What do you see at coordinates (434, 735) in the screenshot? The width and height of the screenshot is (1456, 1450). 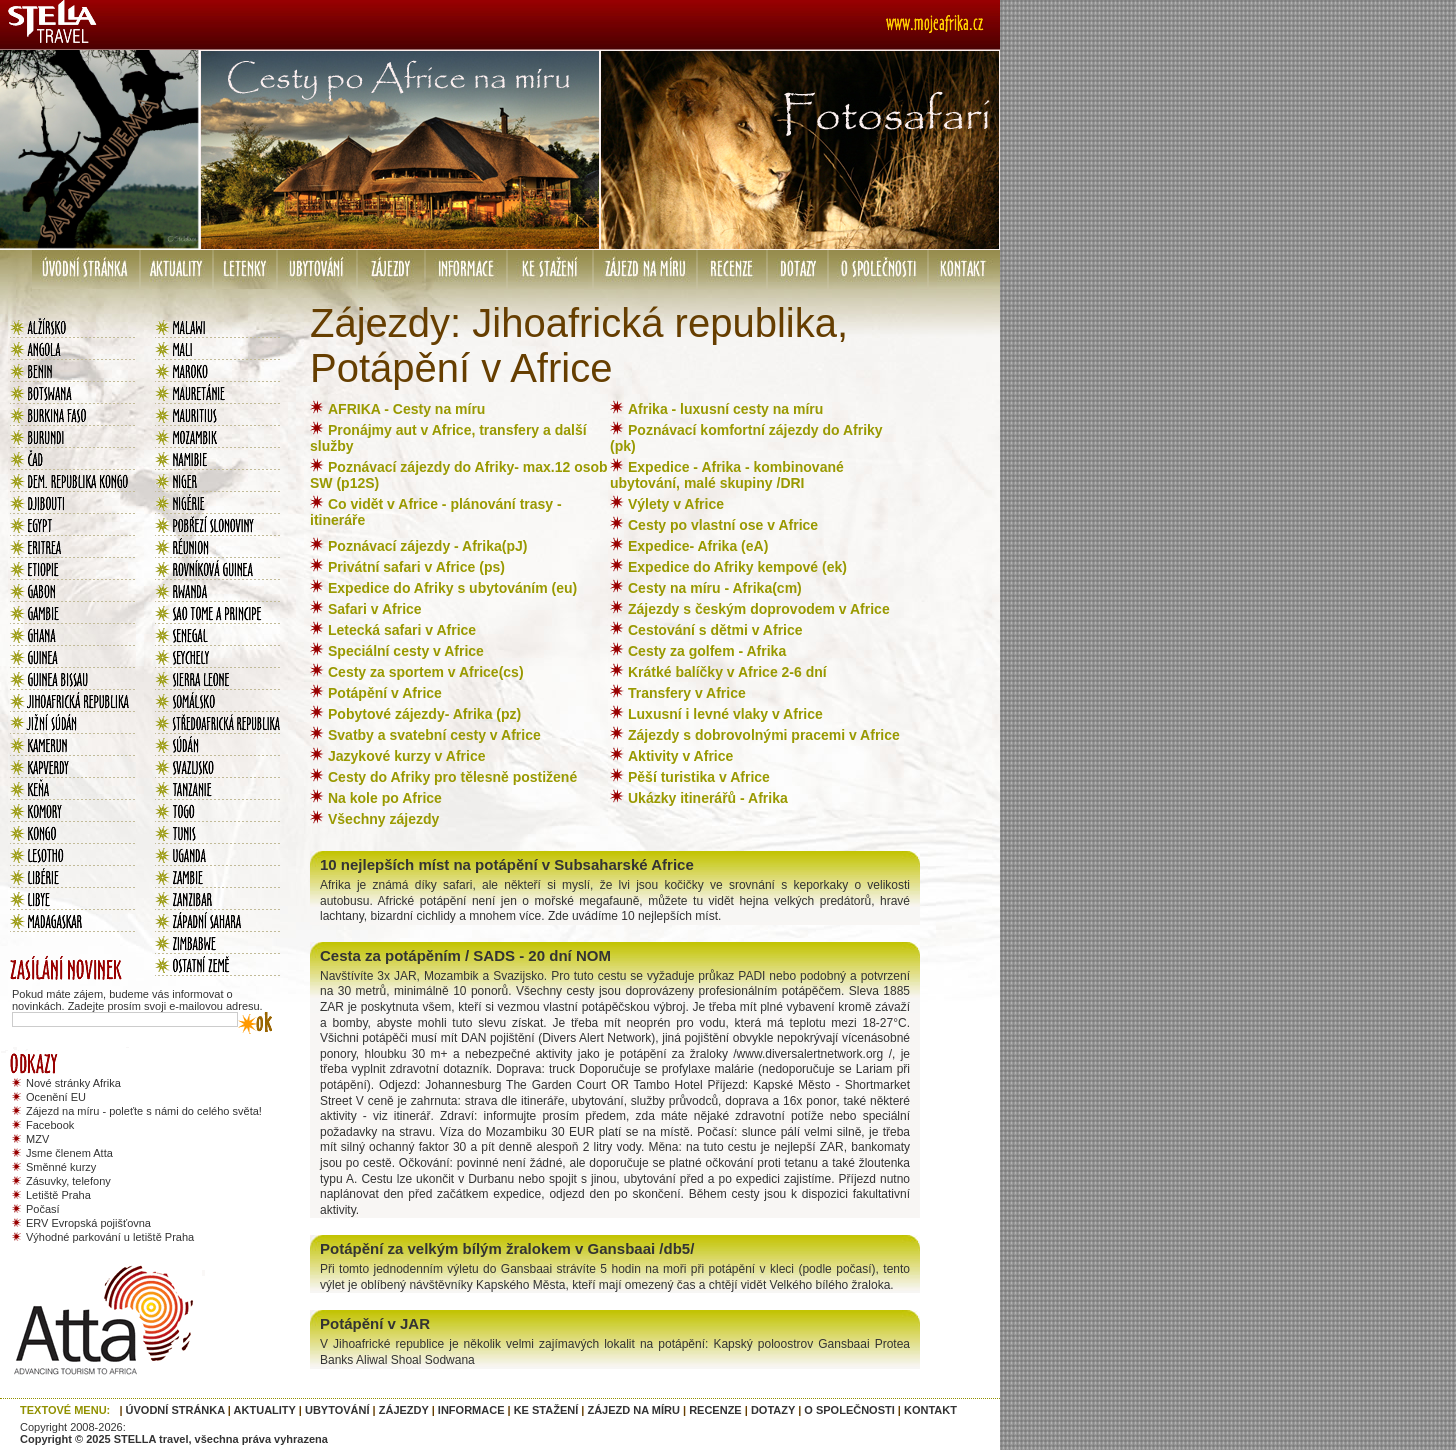 I see `Svatby a svatební cesty v Africe` at bounding box center [434, 735].